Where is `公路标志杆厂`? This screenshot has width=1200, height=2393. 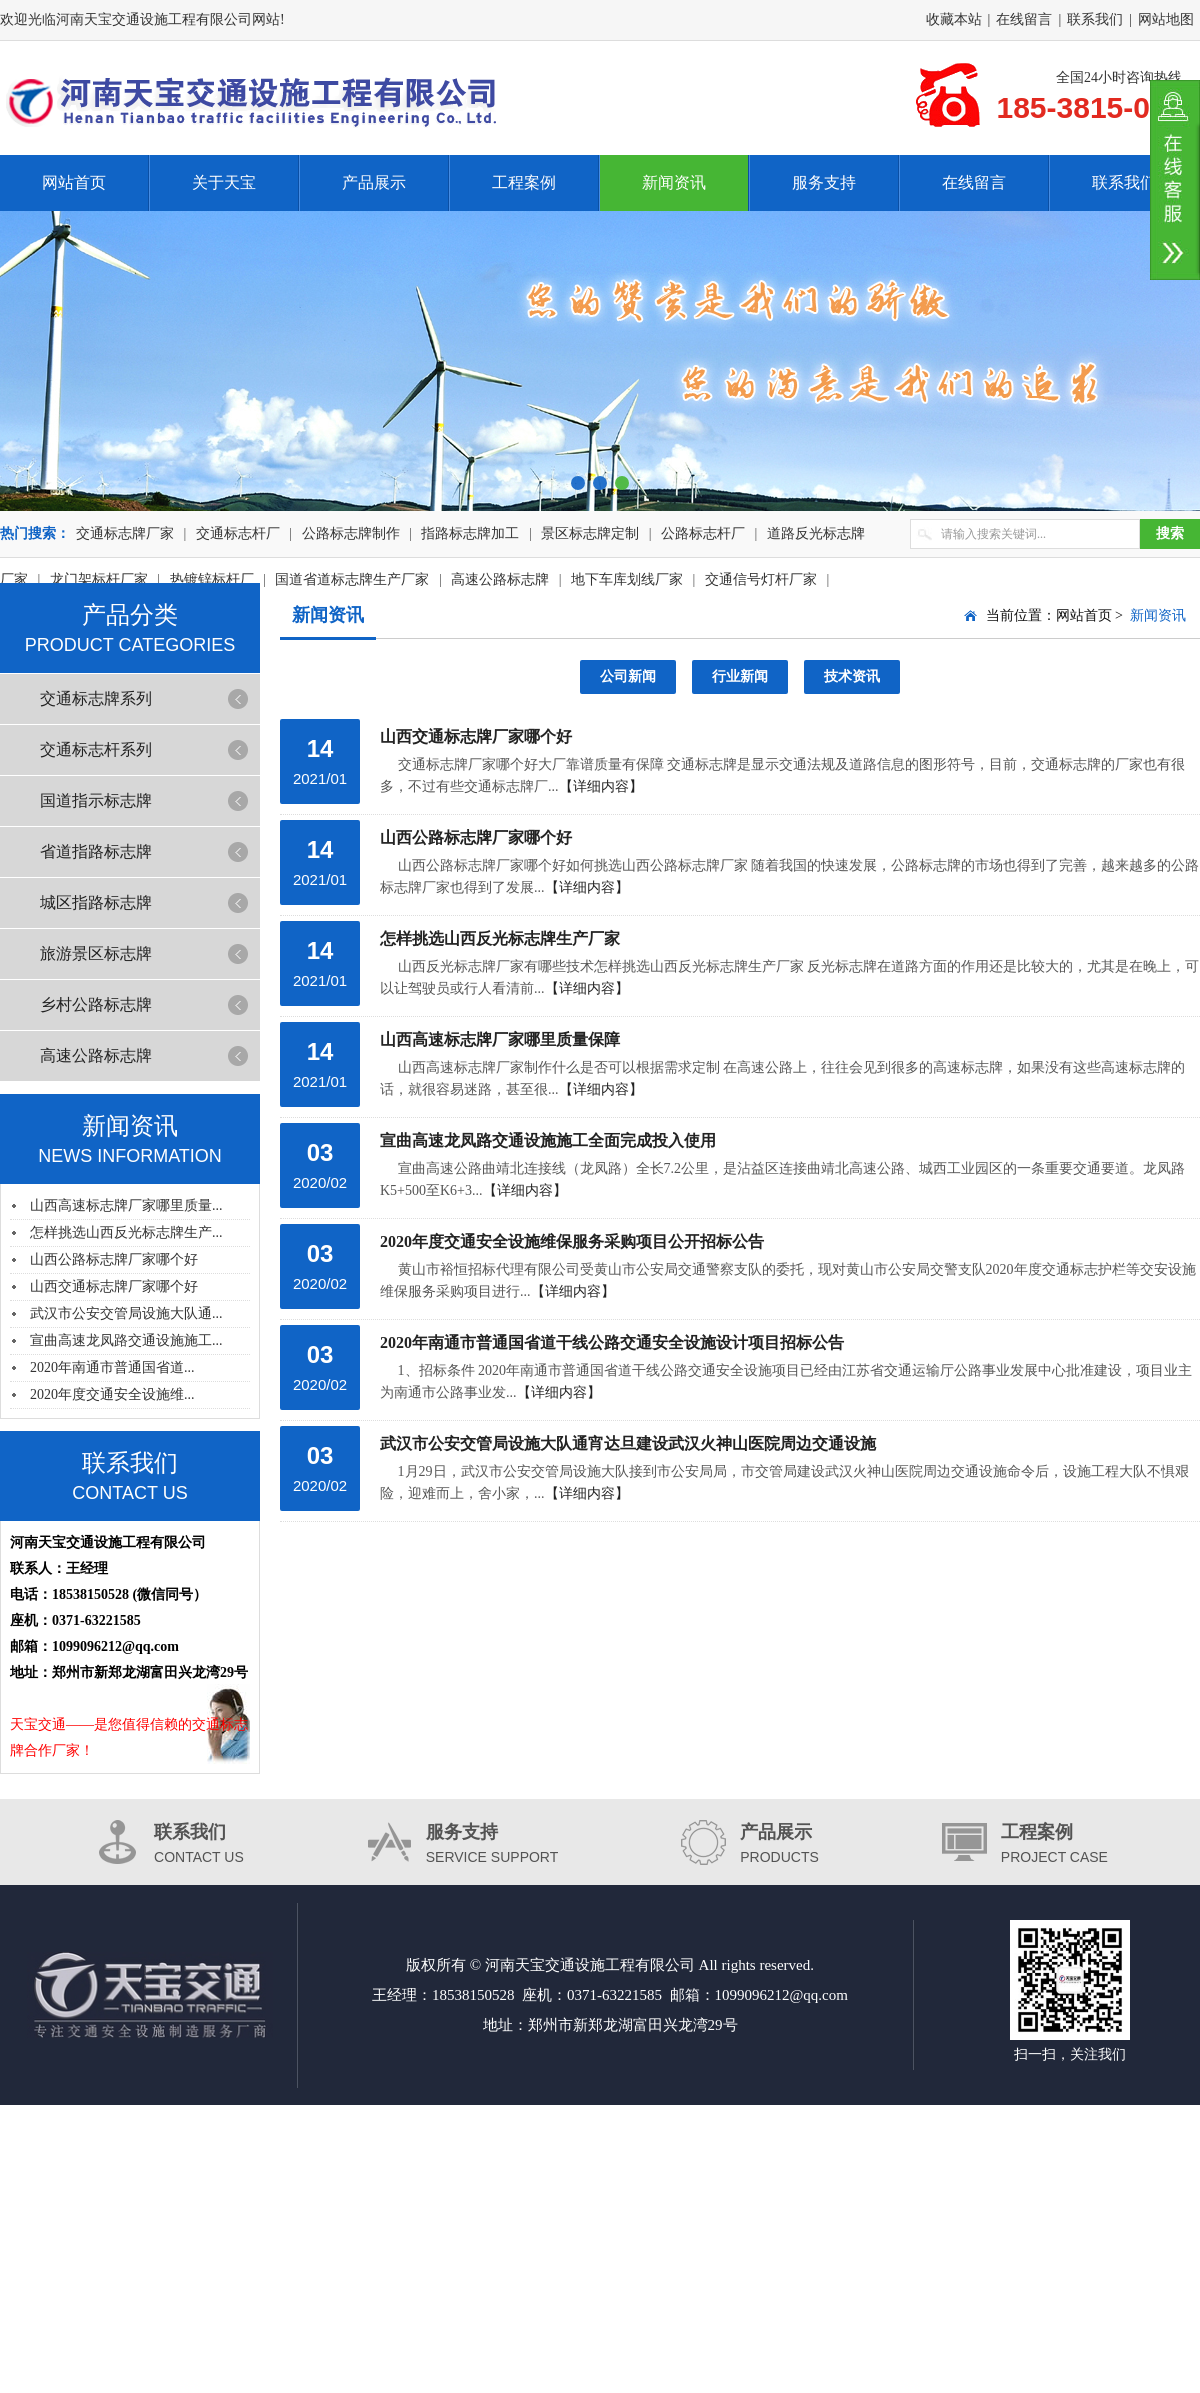
公路标志杆厂 is located at coordinates (703, 533).